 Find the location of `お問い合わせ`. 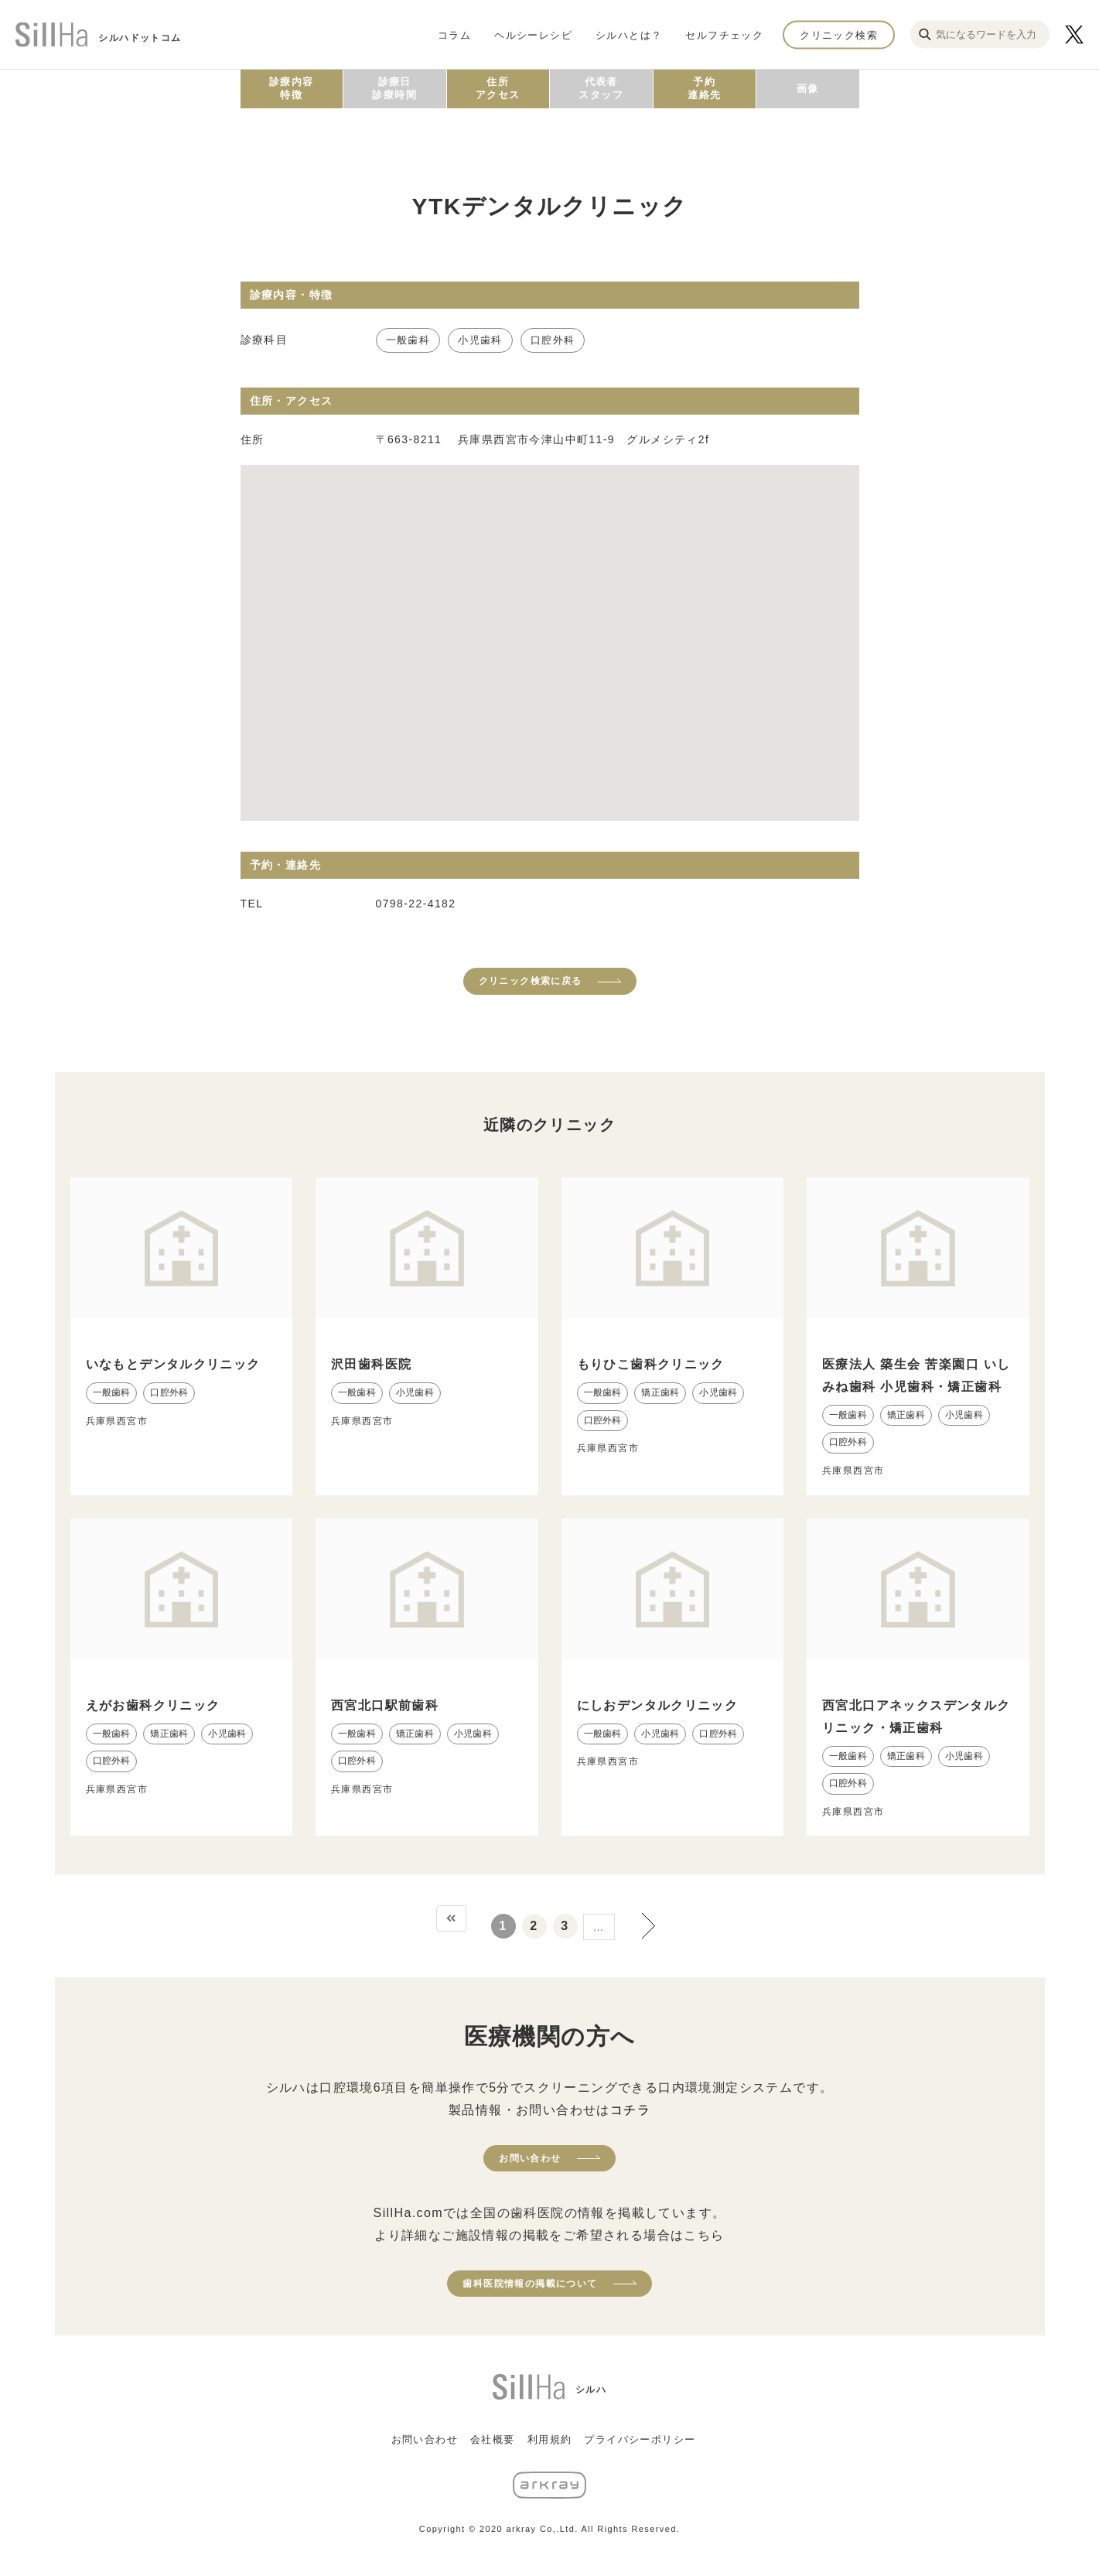

お問い合わせ is located at coordinates (530, 2158).